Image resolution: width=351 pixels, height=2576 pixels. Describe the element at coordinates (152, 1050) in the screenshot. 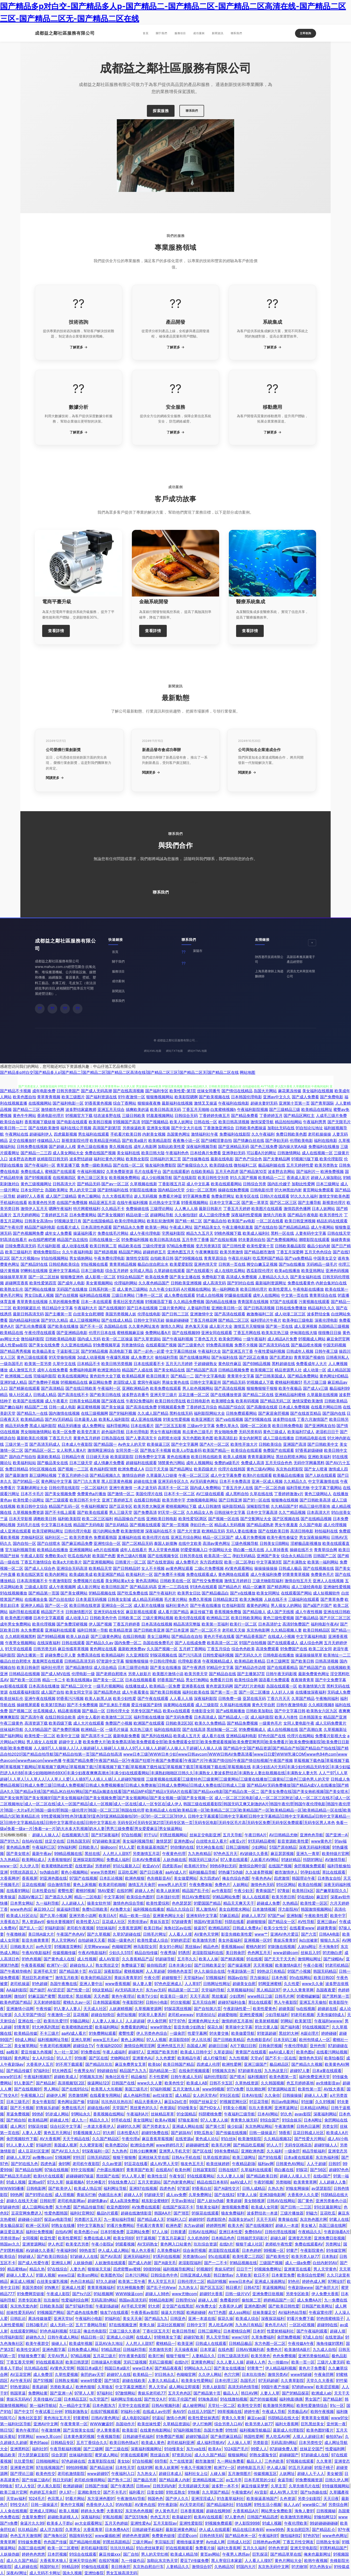

I see `網站XML地圖` at that location.